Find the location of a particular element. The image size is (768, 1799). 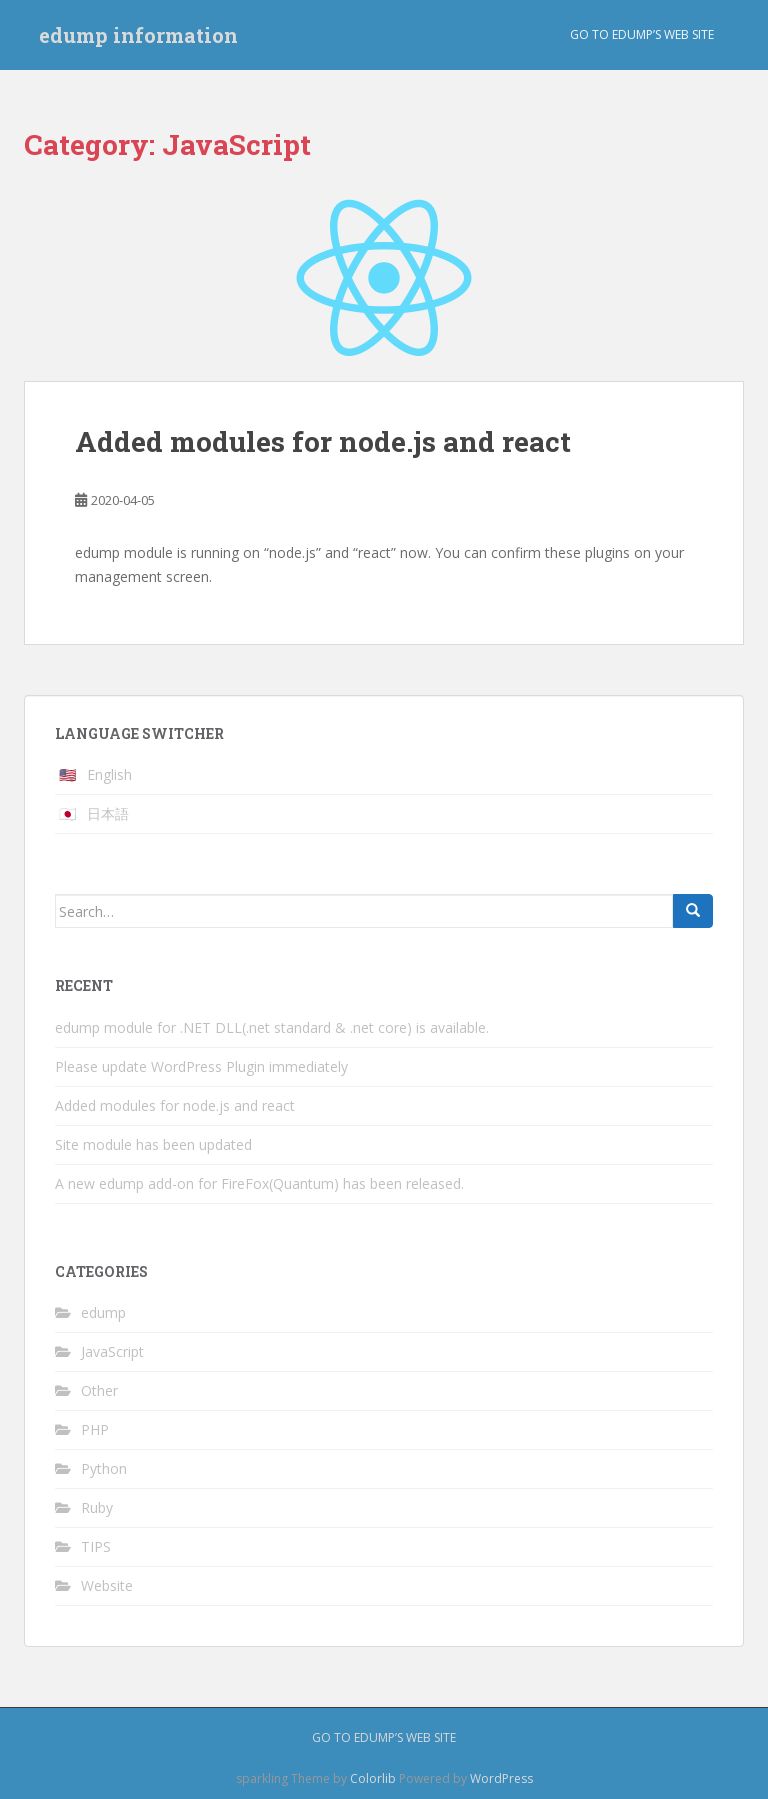

edump module for .NET DLL(.net standard & .net core) is available. is located at coordinates (272, 1027).